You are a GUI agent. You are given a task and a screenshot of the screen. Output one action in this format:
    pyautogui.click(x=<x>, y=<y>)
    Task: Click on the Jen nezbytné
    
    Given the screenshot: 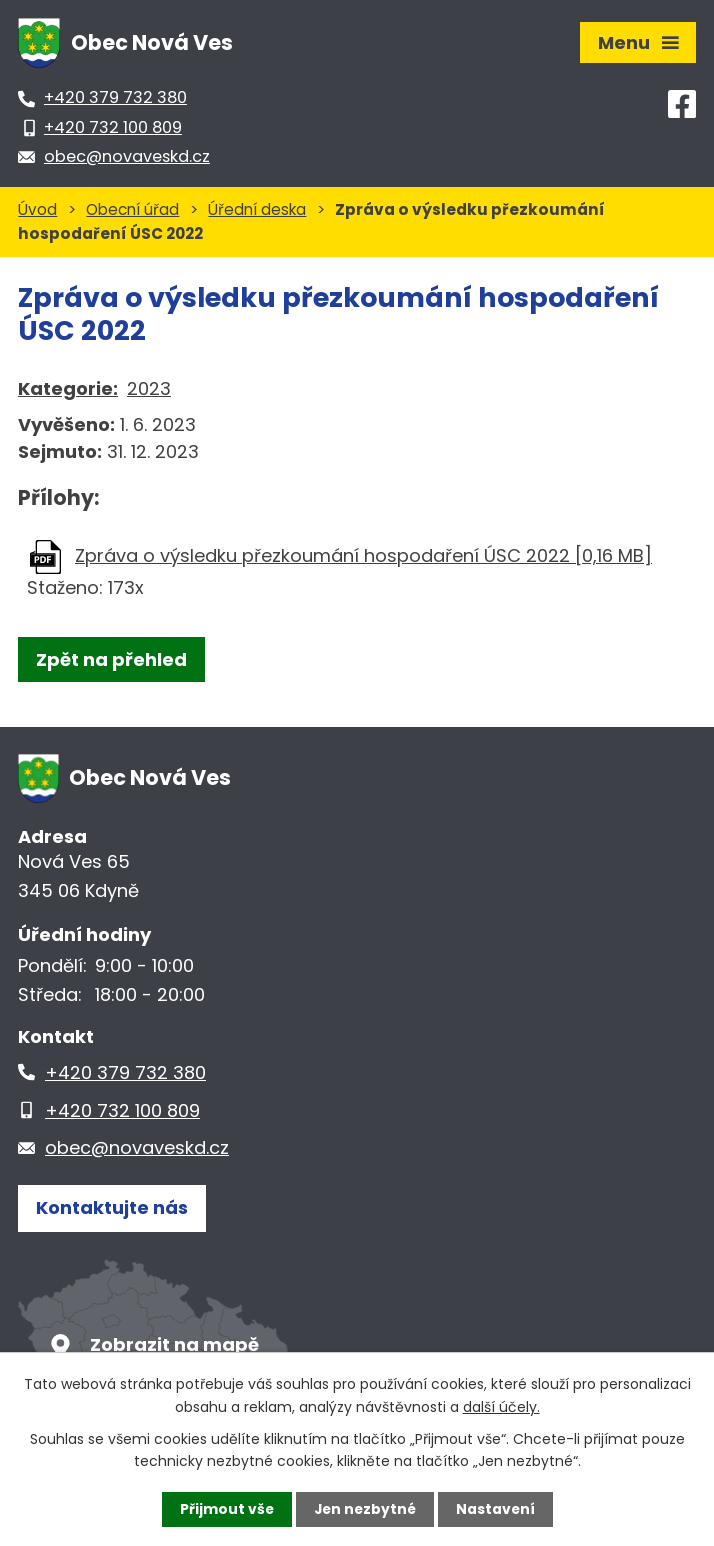 What is the action you would take?
    pyautogui.click(x=364, y=1509)
    